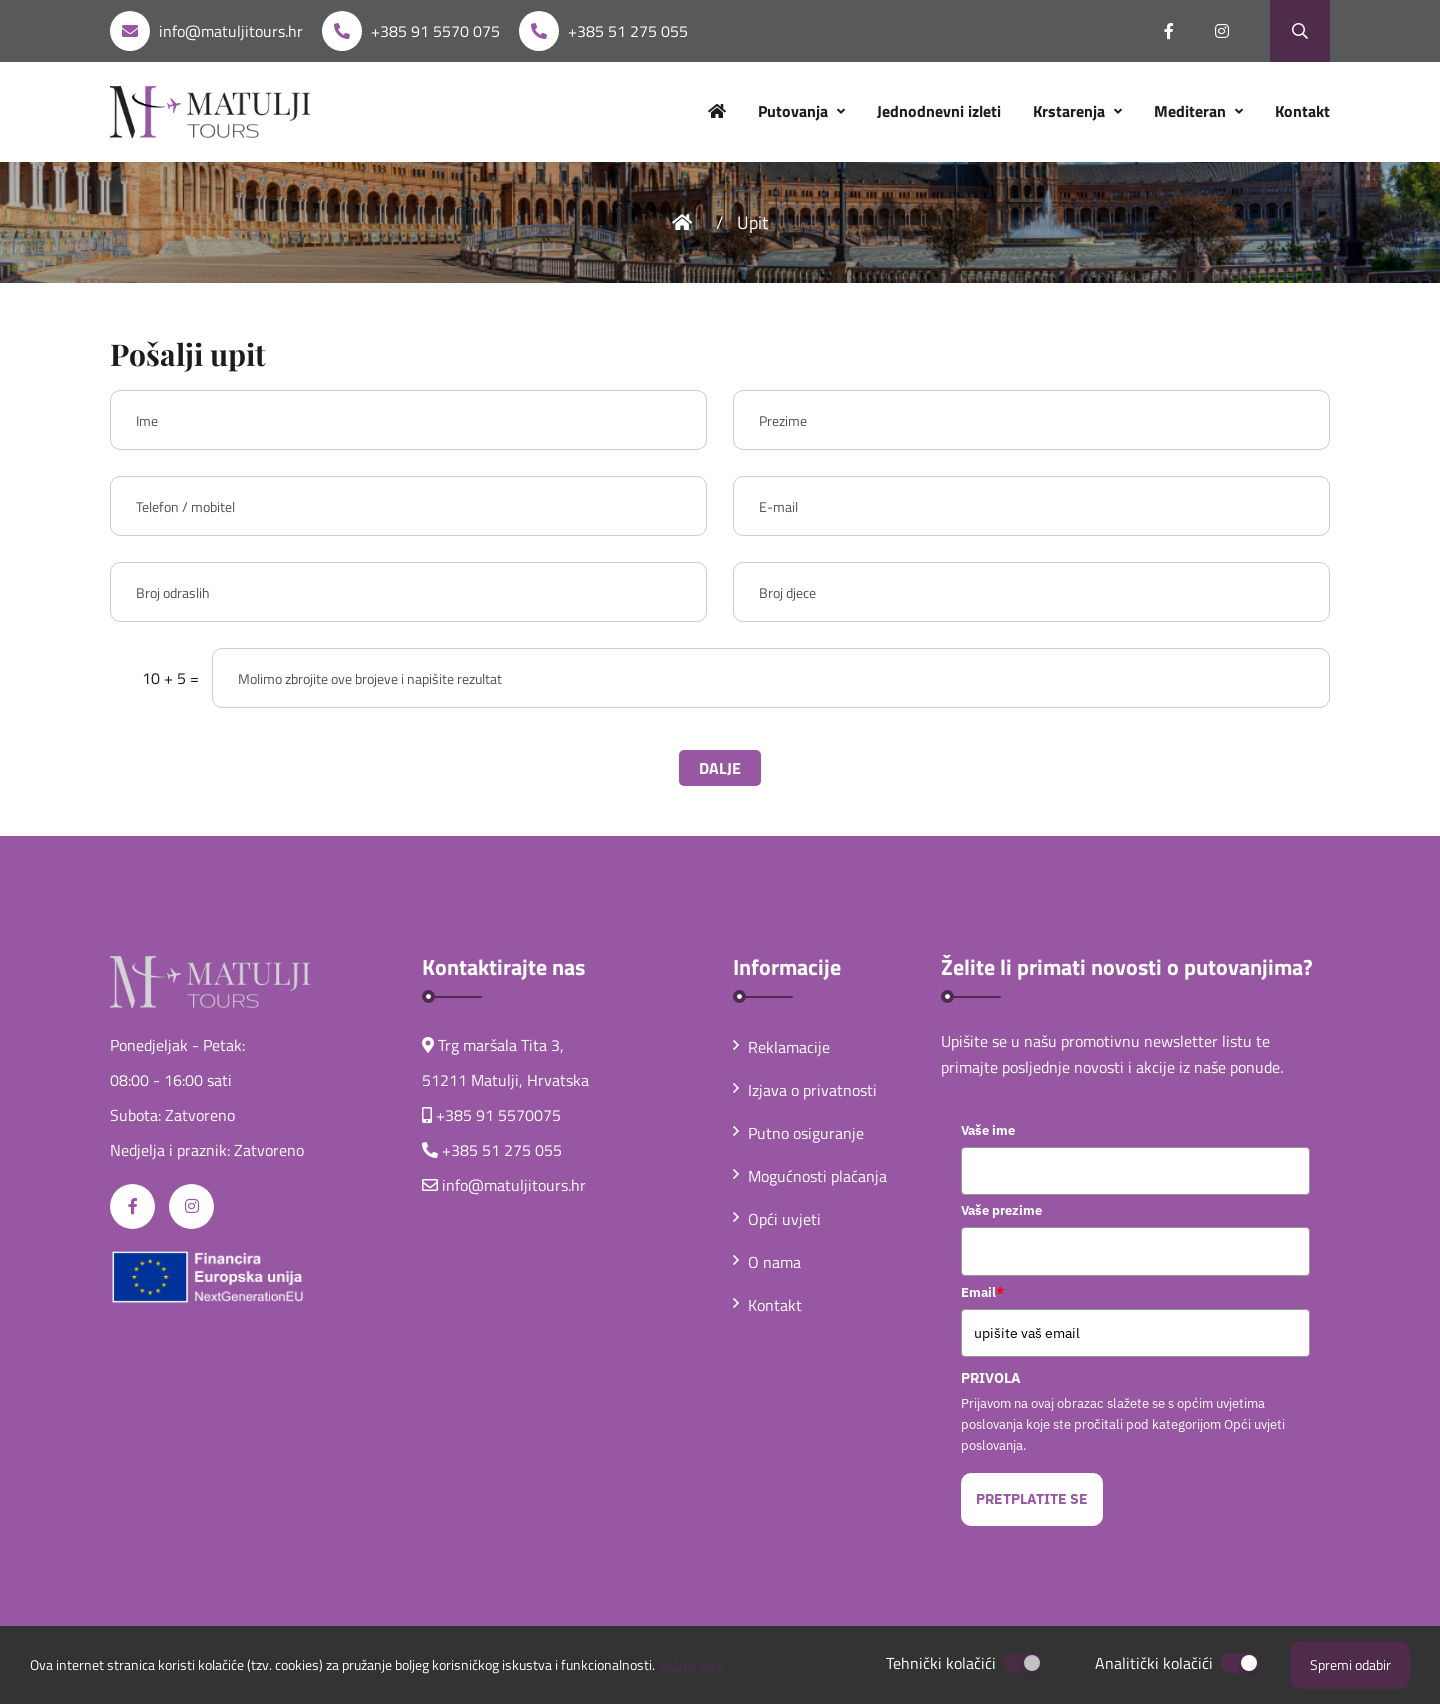 Image resolution: width=1440 pixels, height=1704 pixels. I want to click on Jednodnevni izleti, so click(939, 111).